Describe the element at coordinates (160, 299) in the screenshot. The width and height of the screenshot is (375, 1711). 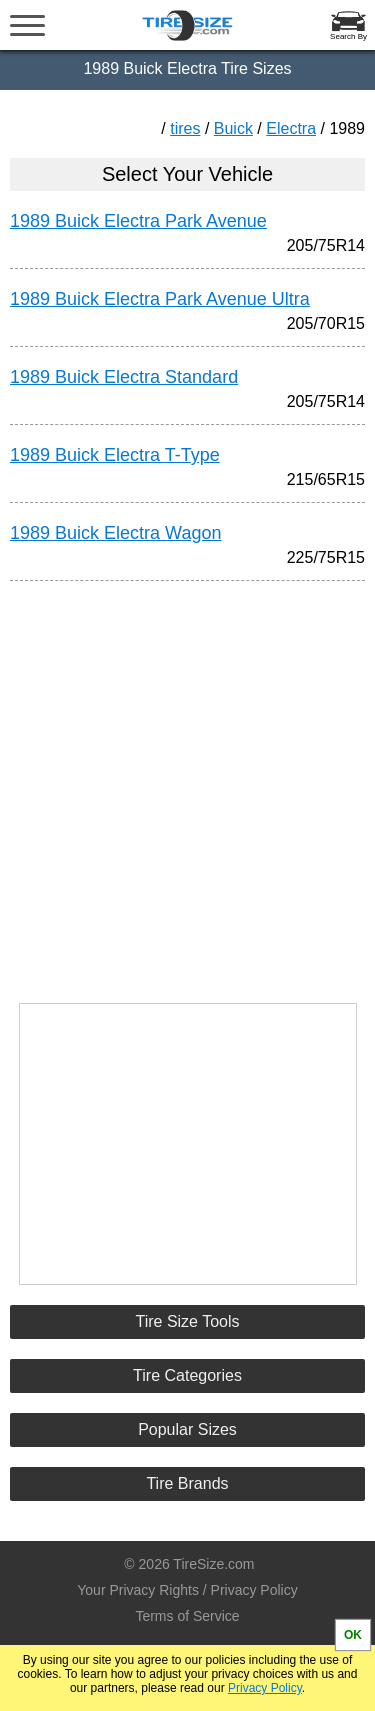
I see `1989 Buick Electra Park Avenue Ultra` at that location.